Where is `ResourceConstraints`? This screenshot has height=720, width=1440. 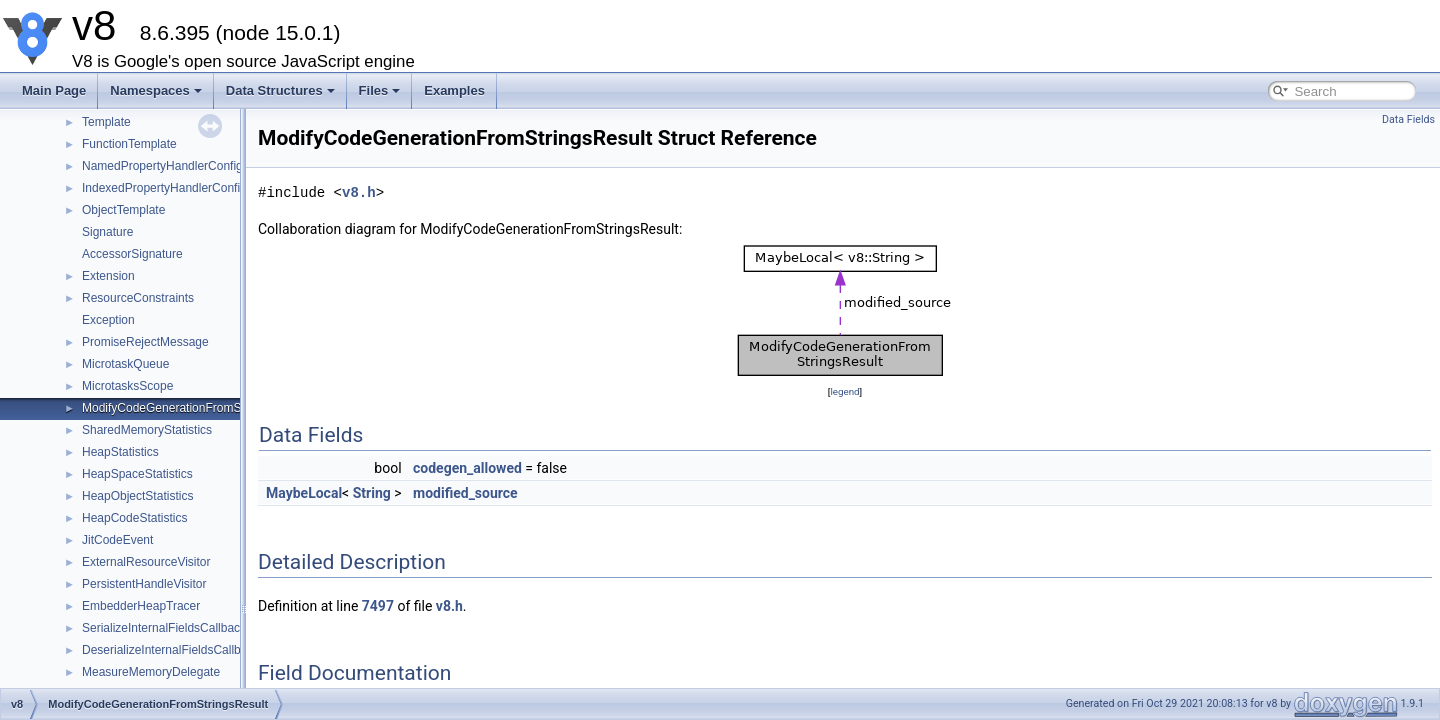
ResourceConstraints is located at coordinates (138, 298).